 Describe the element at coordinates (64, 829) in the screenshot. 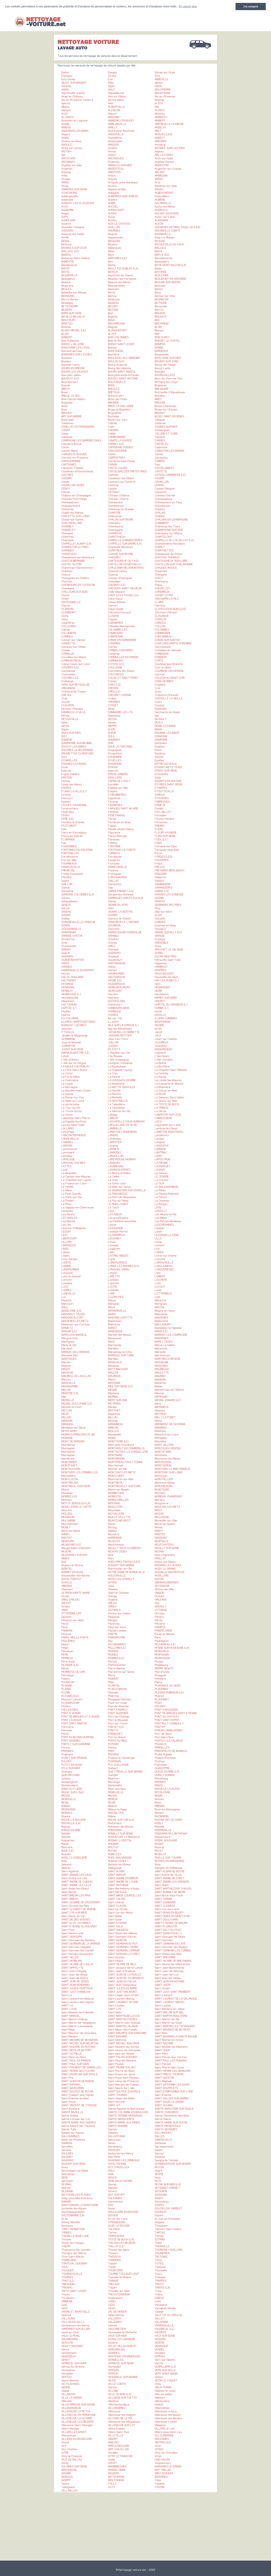

I see `Fixin` at that location.